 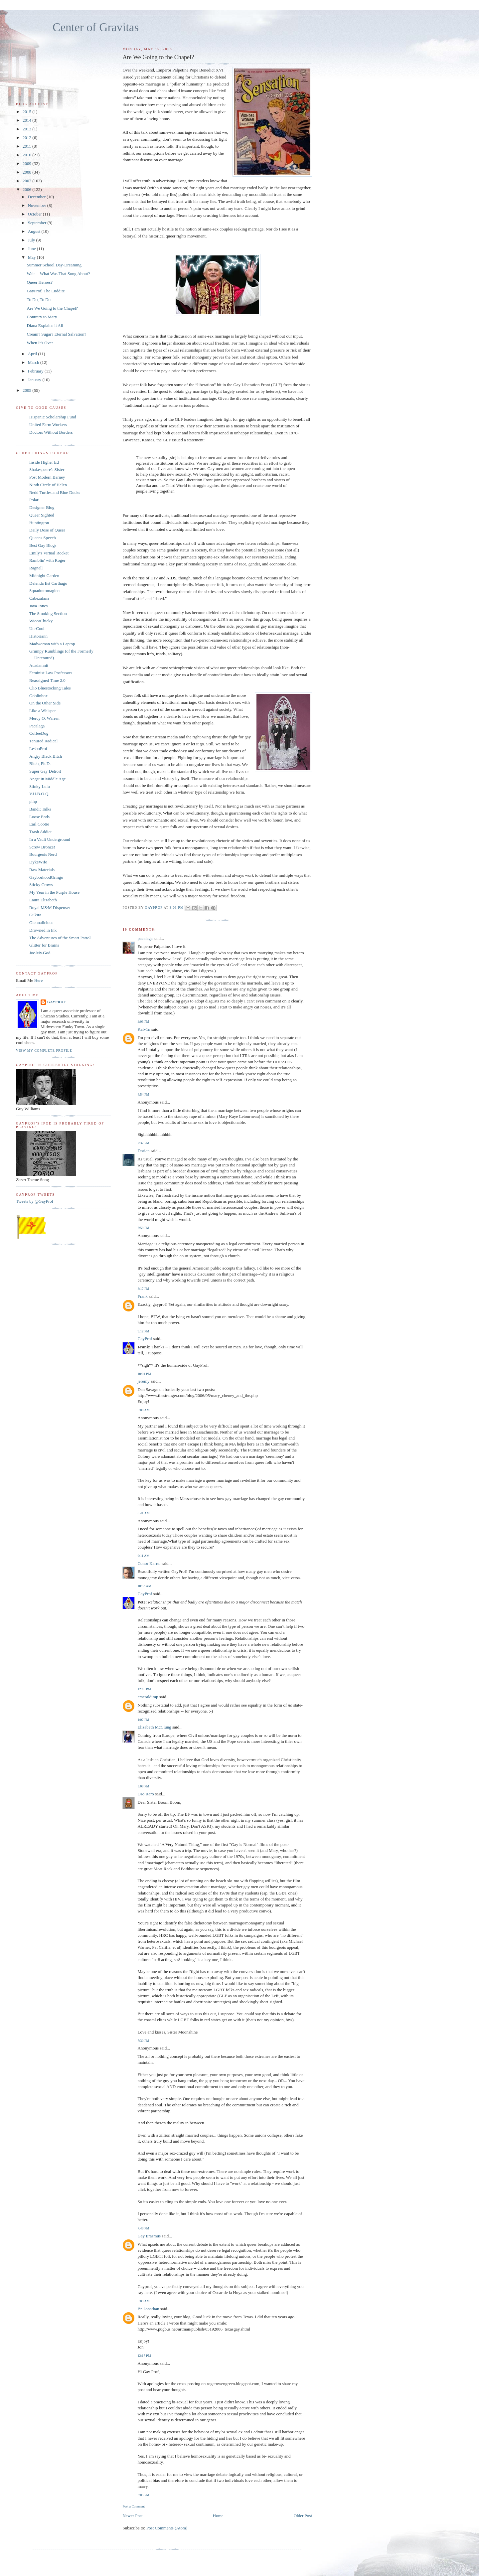 What do you see at coordinates (32, 239) in the screenshot?
I see `July` at bounding box center [32, 239].